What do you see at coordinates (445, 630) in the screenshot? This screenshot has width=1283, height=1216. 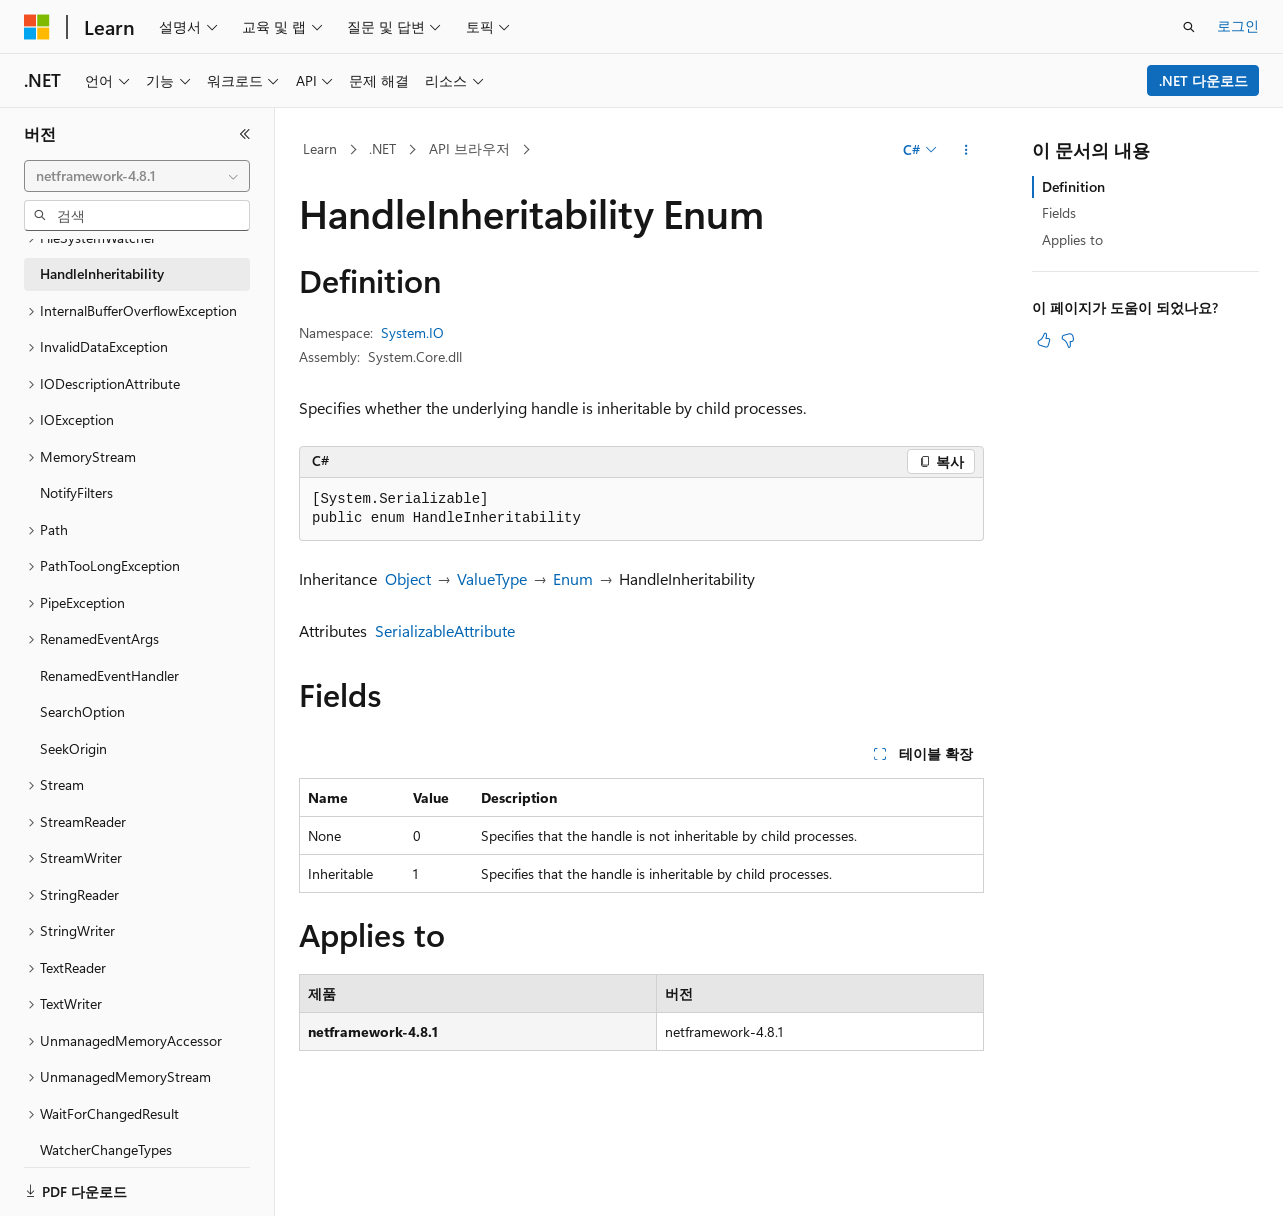 I see `SerializableAttribute` at bounding box center [445, 630].